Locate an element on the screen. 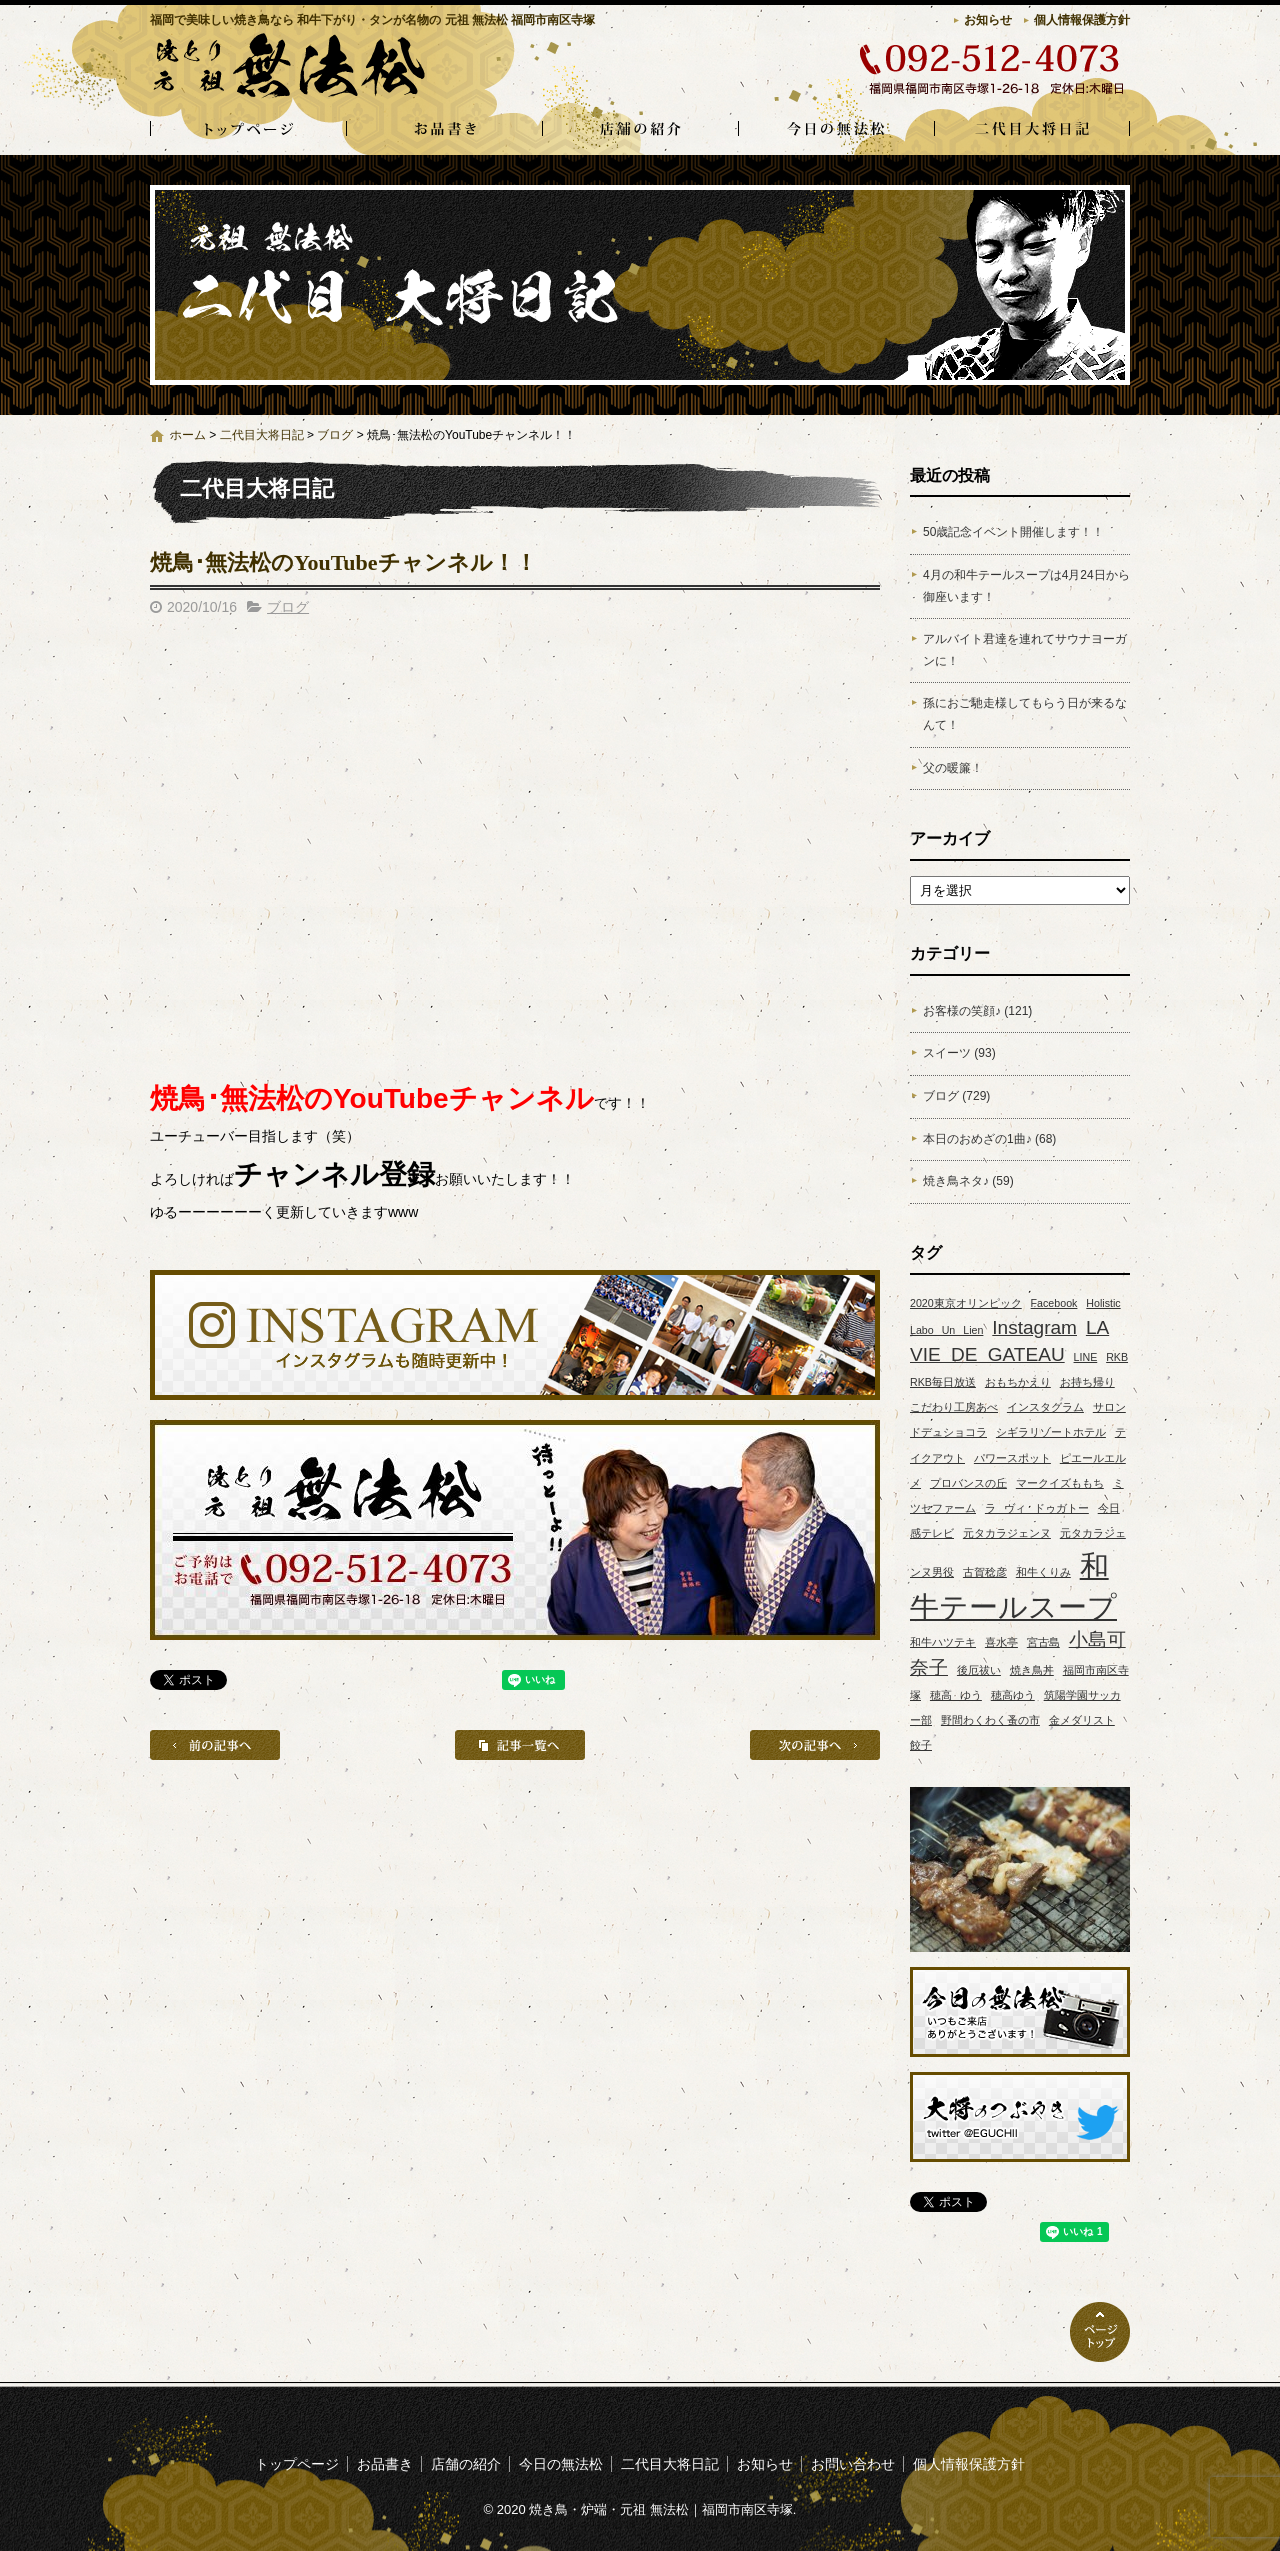  父の暖簾！ is located at coordinates (953, 768).